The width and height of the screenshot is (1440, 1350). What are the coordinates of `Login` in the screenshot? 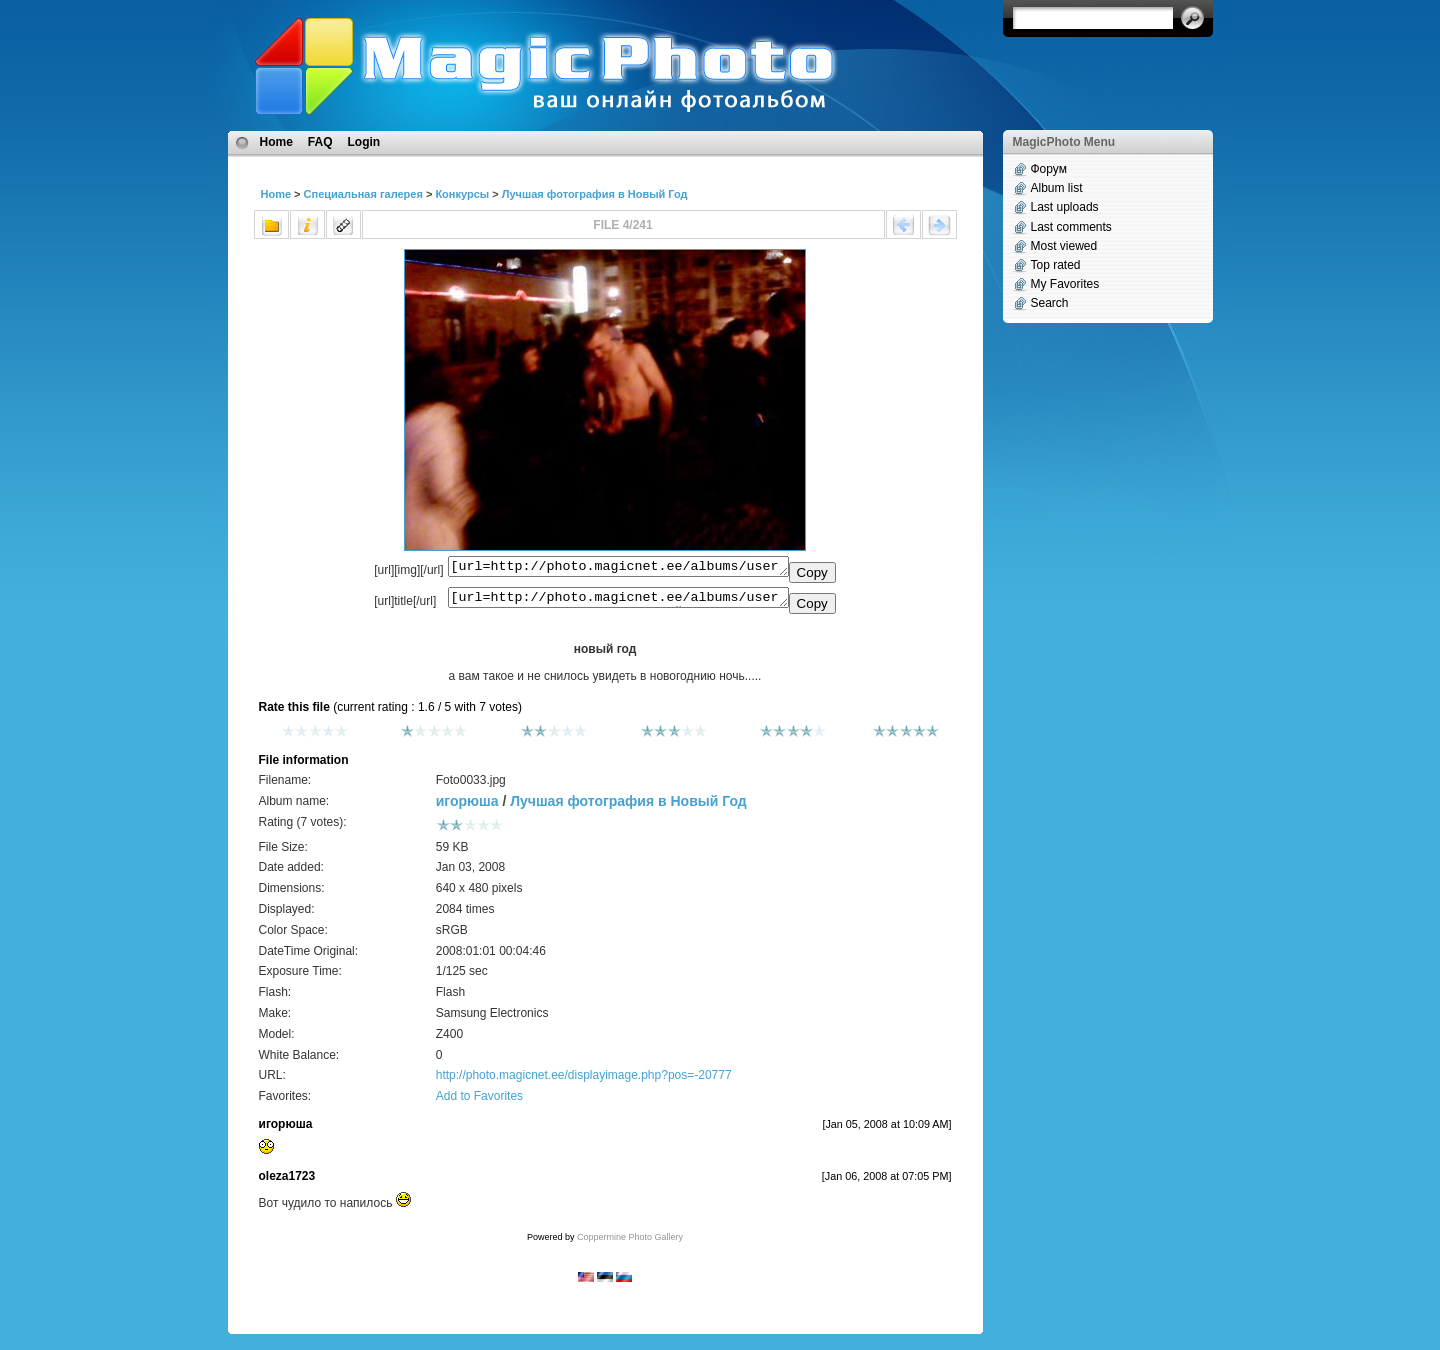 It's located at (364, 142).